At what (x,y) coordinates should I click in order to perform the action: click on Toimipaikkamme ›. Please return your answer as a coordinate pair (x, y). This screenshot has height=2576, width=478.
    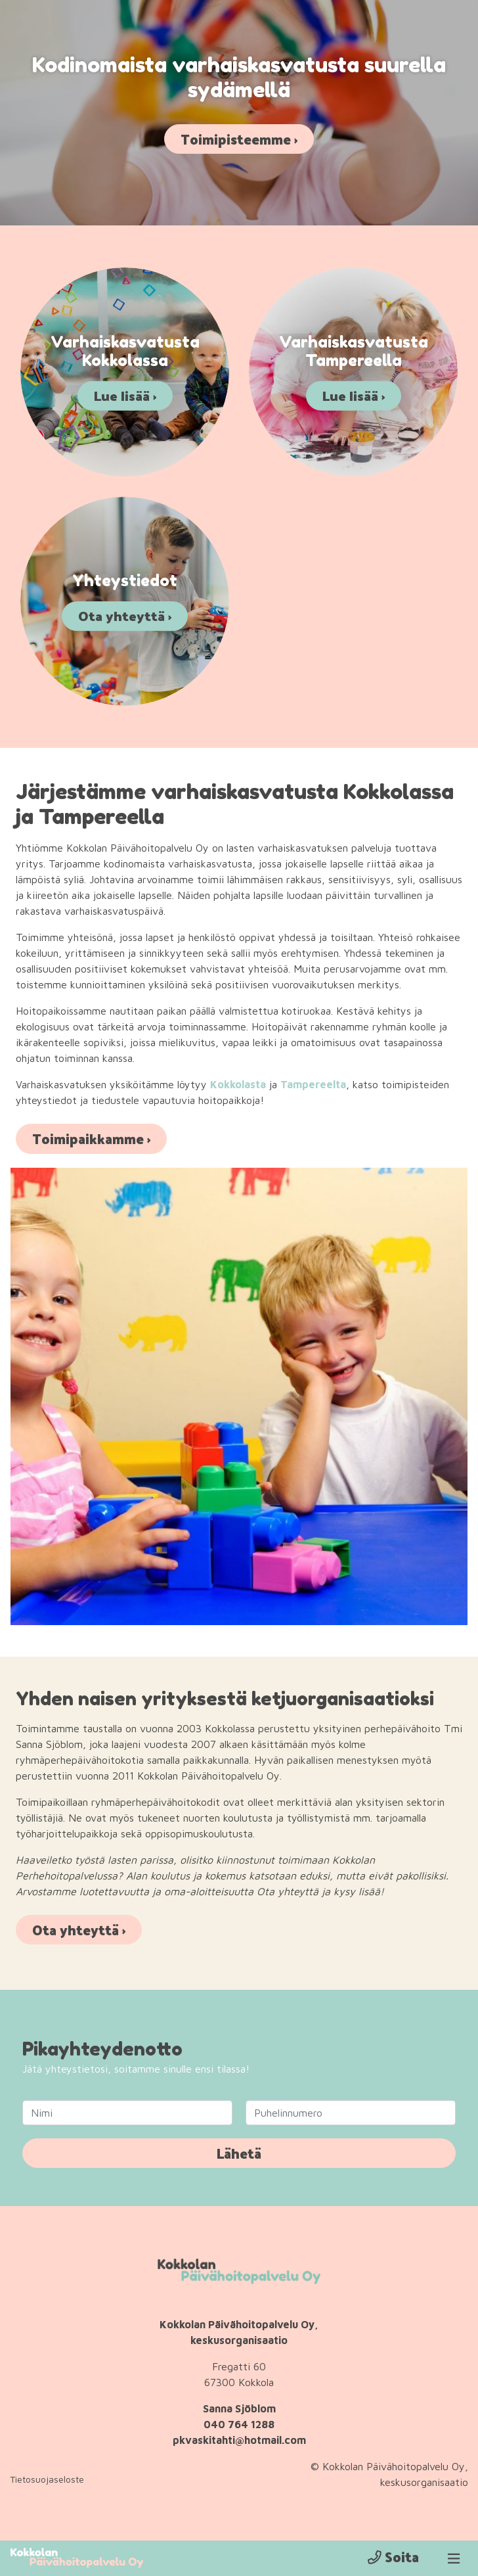
    Looking at the image, I should click on (91, 1140).